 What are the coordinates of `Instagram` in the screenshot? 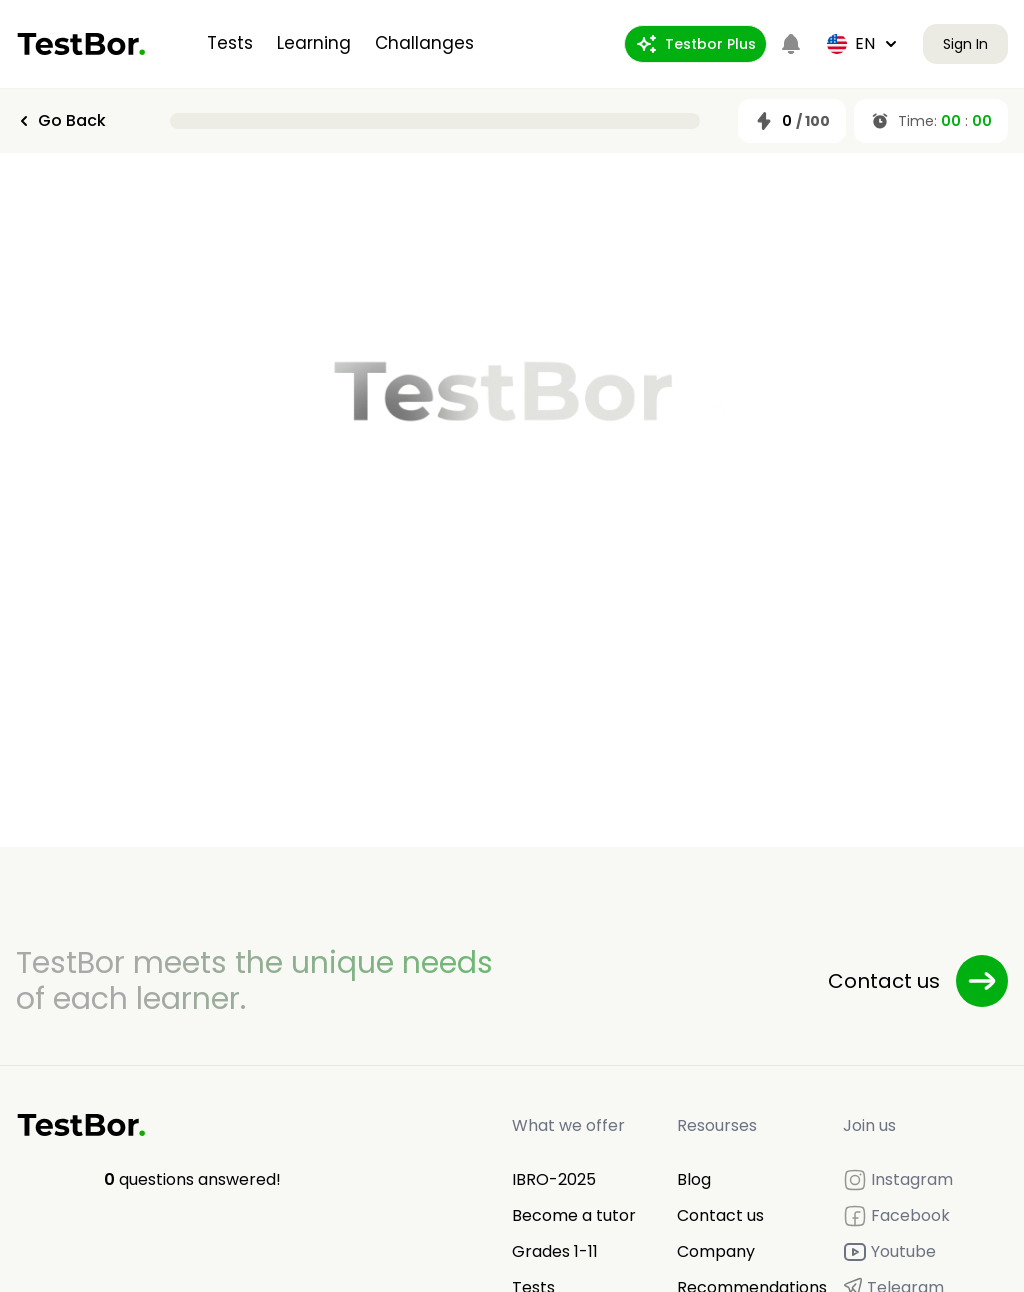 It's located at (898, 1180).